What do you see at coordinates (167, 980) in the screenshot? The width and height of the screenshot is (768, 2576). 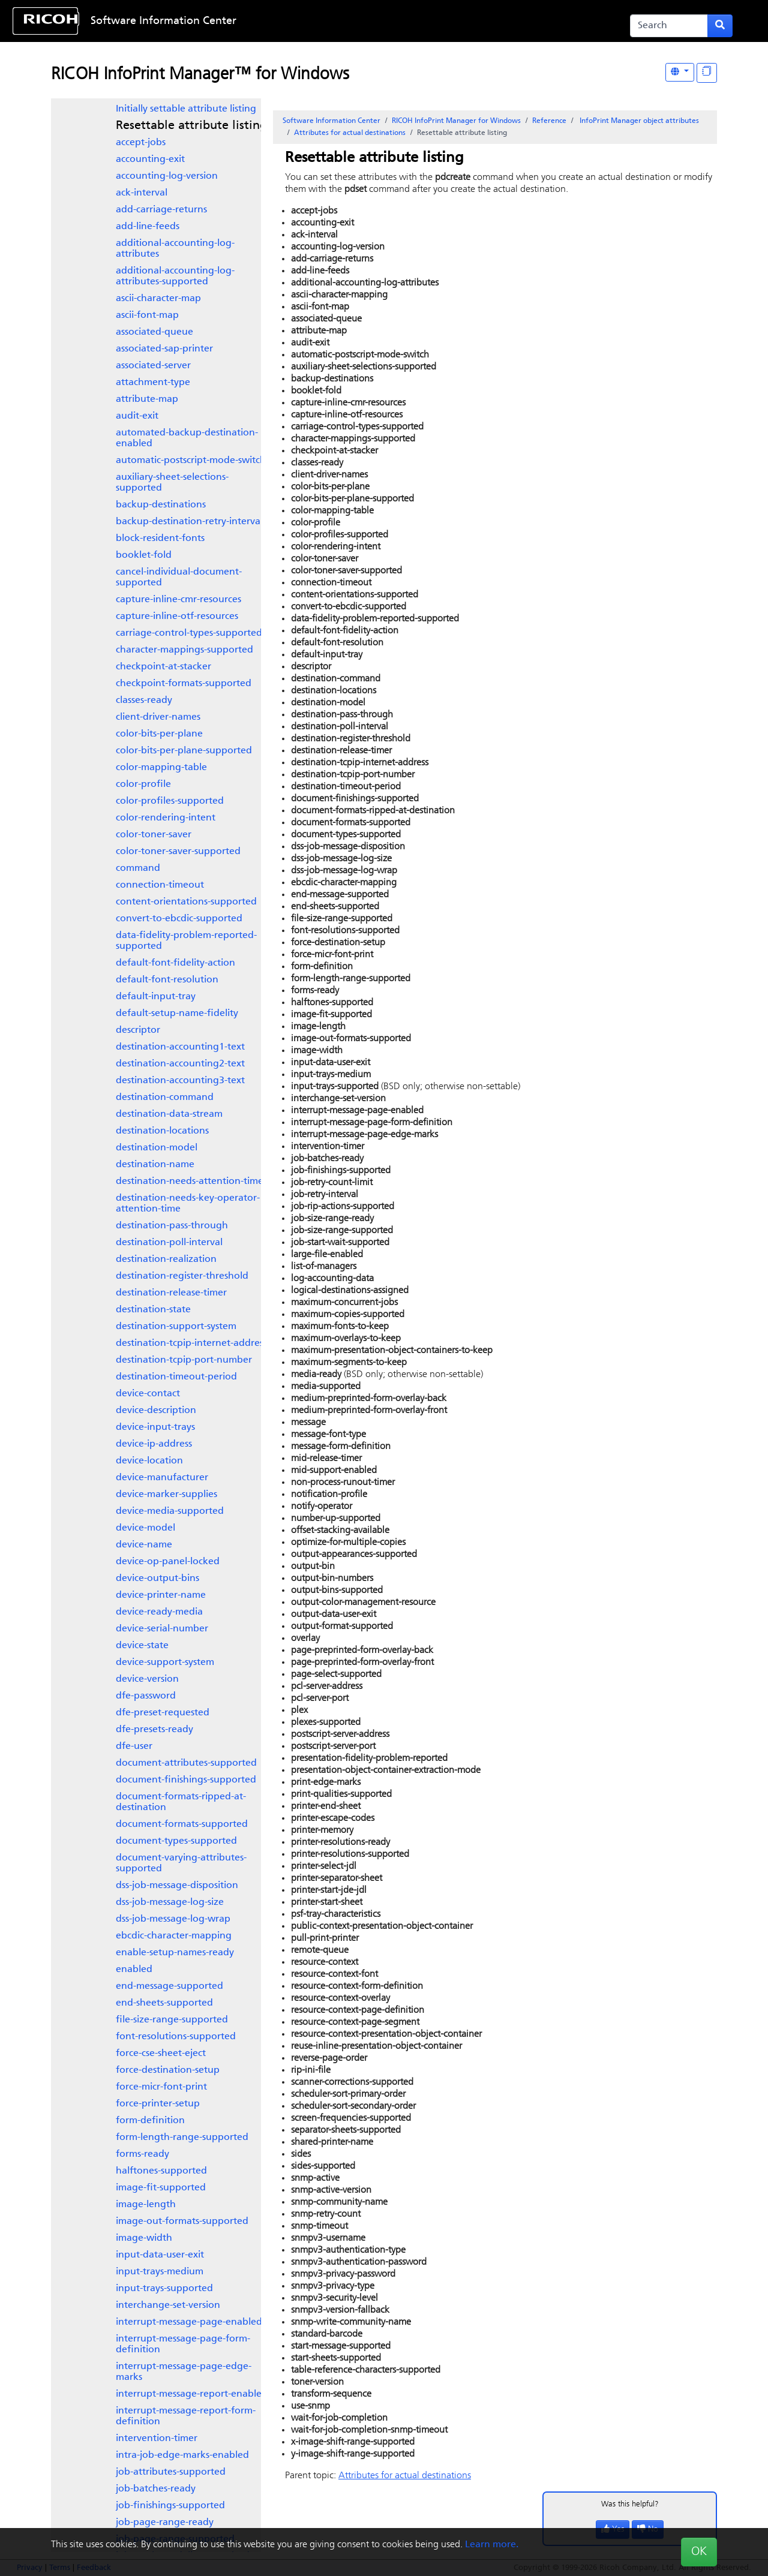 I see `default-font-resolution` at bounding box center [167, 980].